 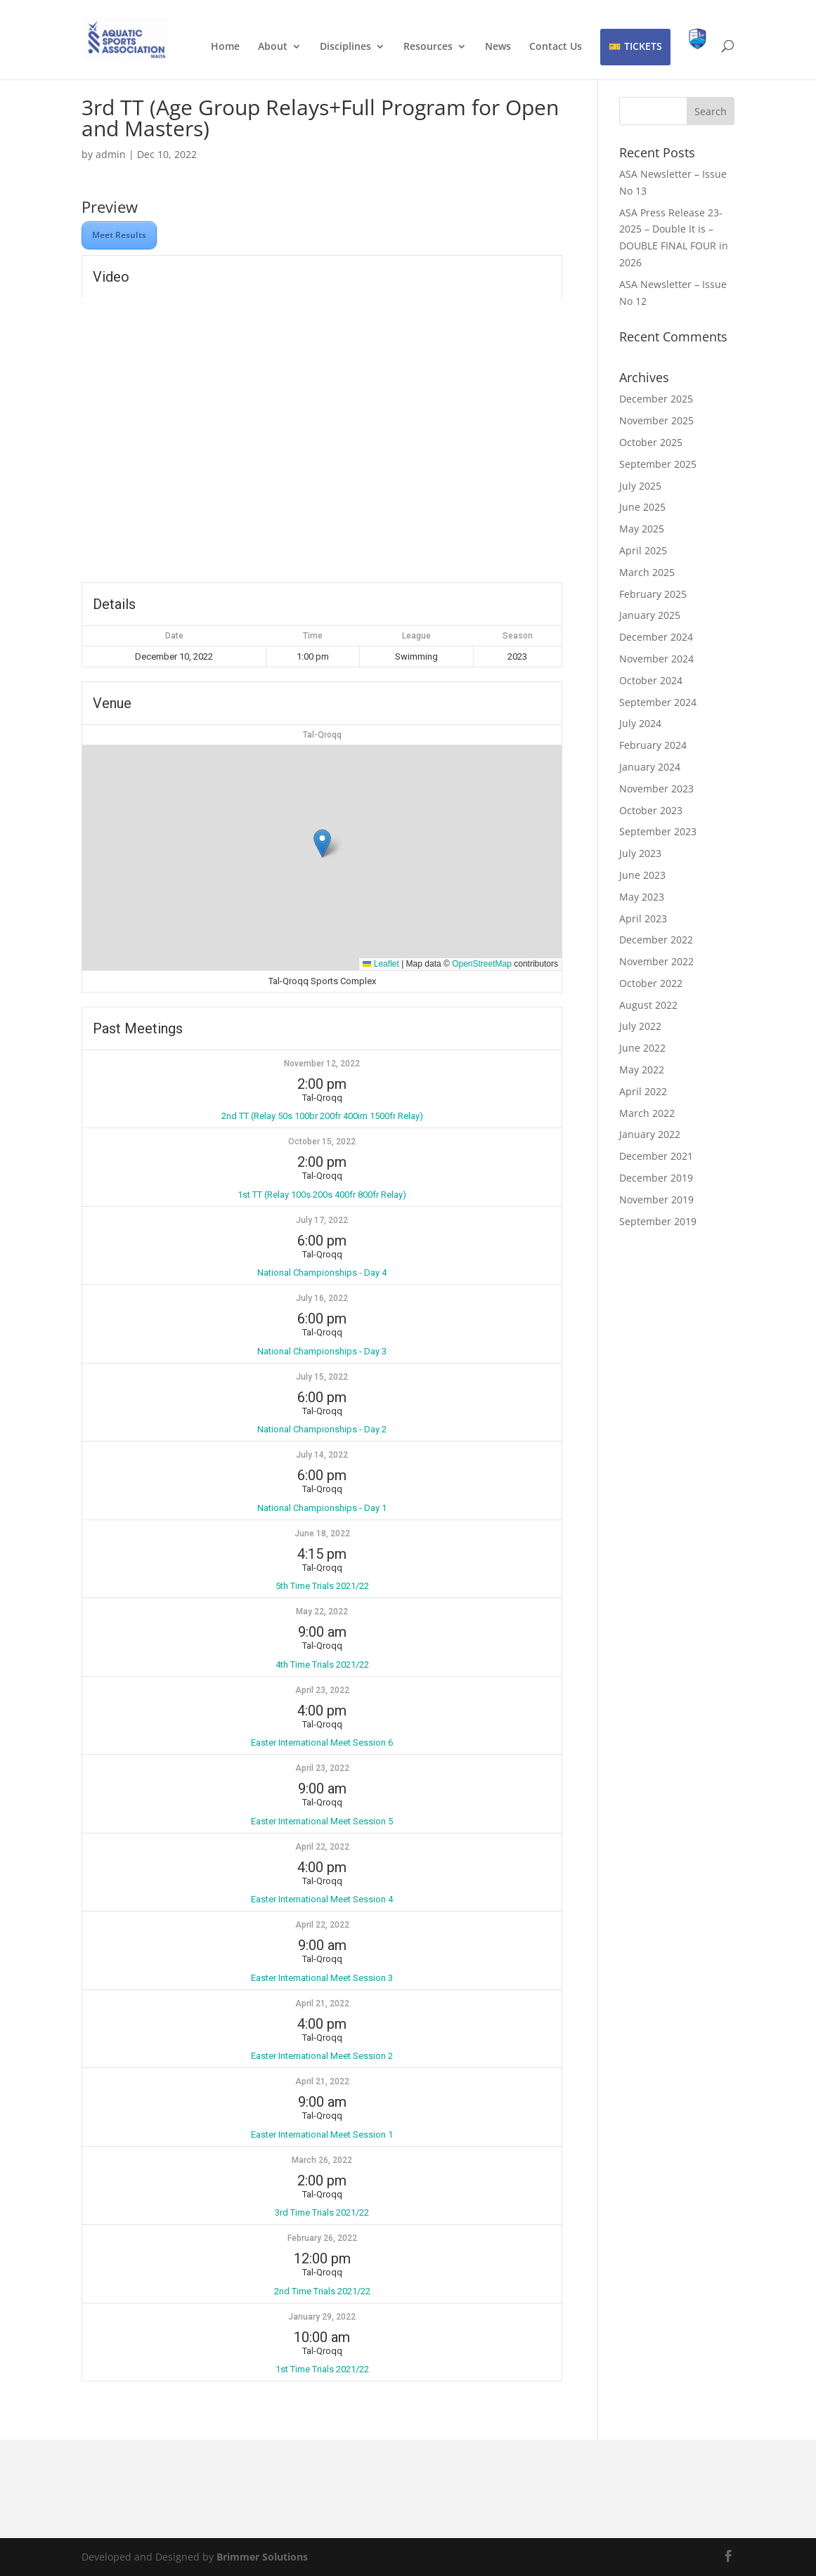 What do you see at coordinates (322, 2291) in the screenshot?
I see `2nd Time Trials 2021/22` at bounding box center [322, 2291].